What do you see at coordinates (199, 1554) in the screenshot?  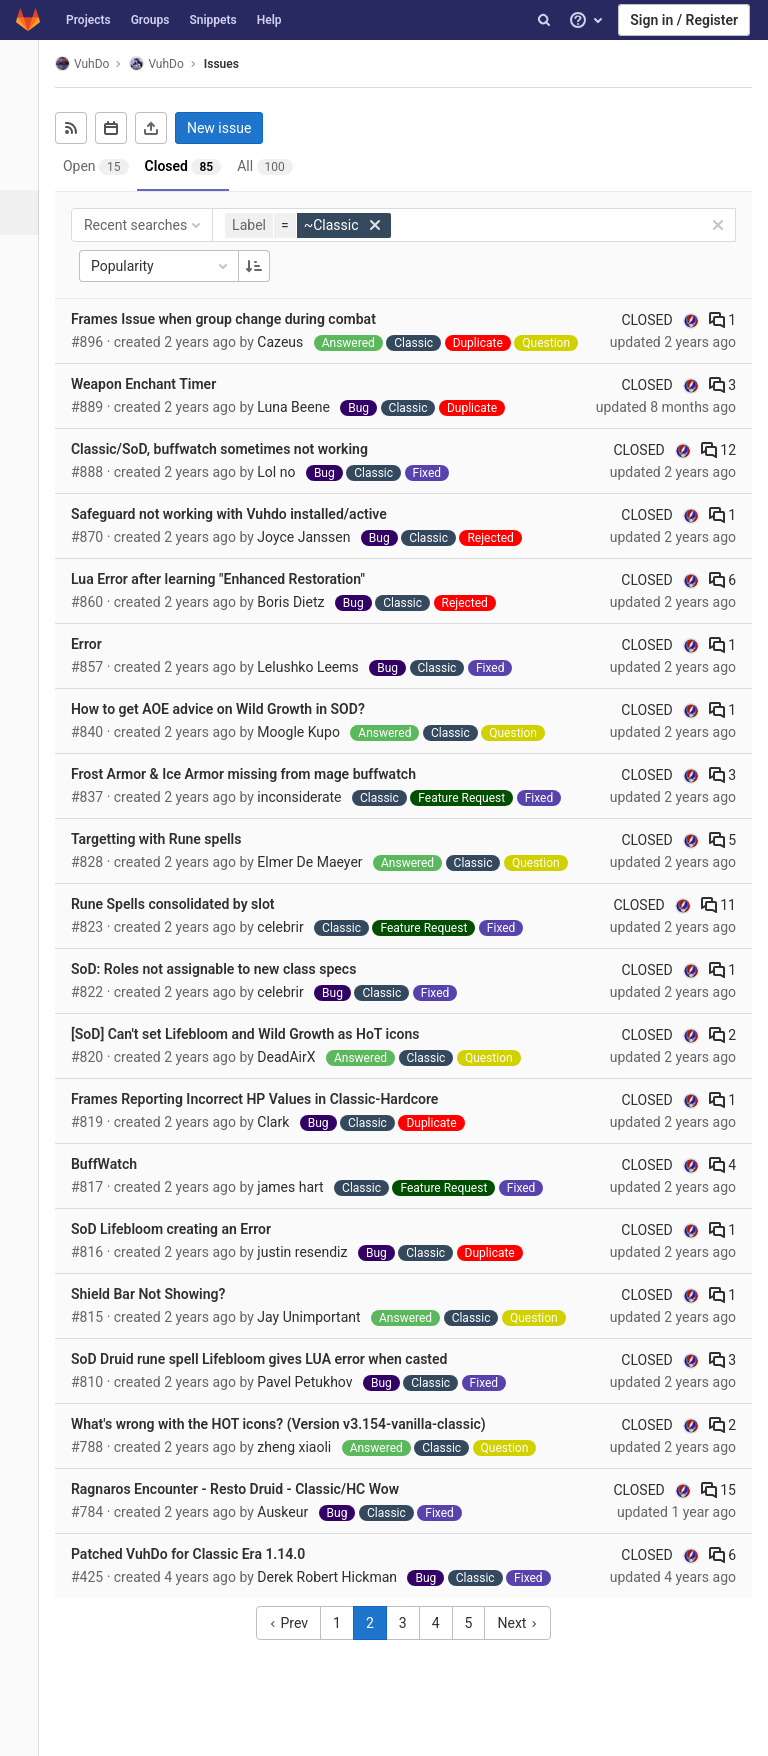 I see `Patched VuhDo for Classic Era 1.14.0` at bounding box center [199, 1554].